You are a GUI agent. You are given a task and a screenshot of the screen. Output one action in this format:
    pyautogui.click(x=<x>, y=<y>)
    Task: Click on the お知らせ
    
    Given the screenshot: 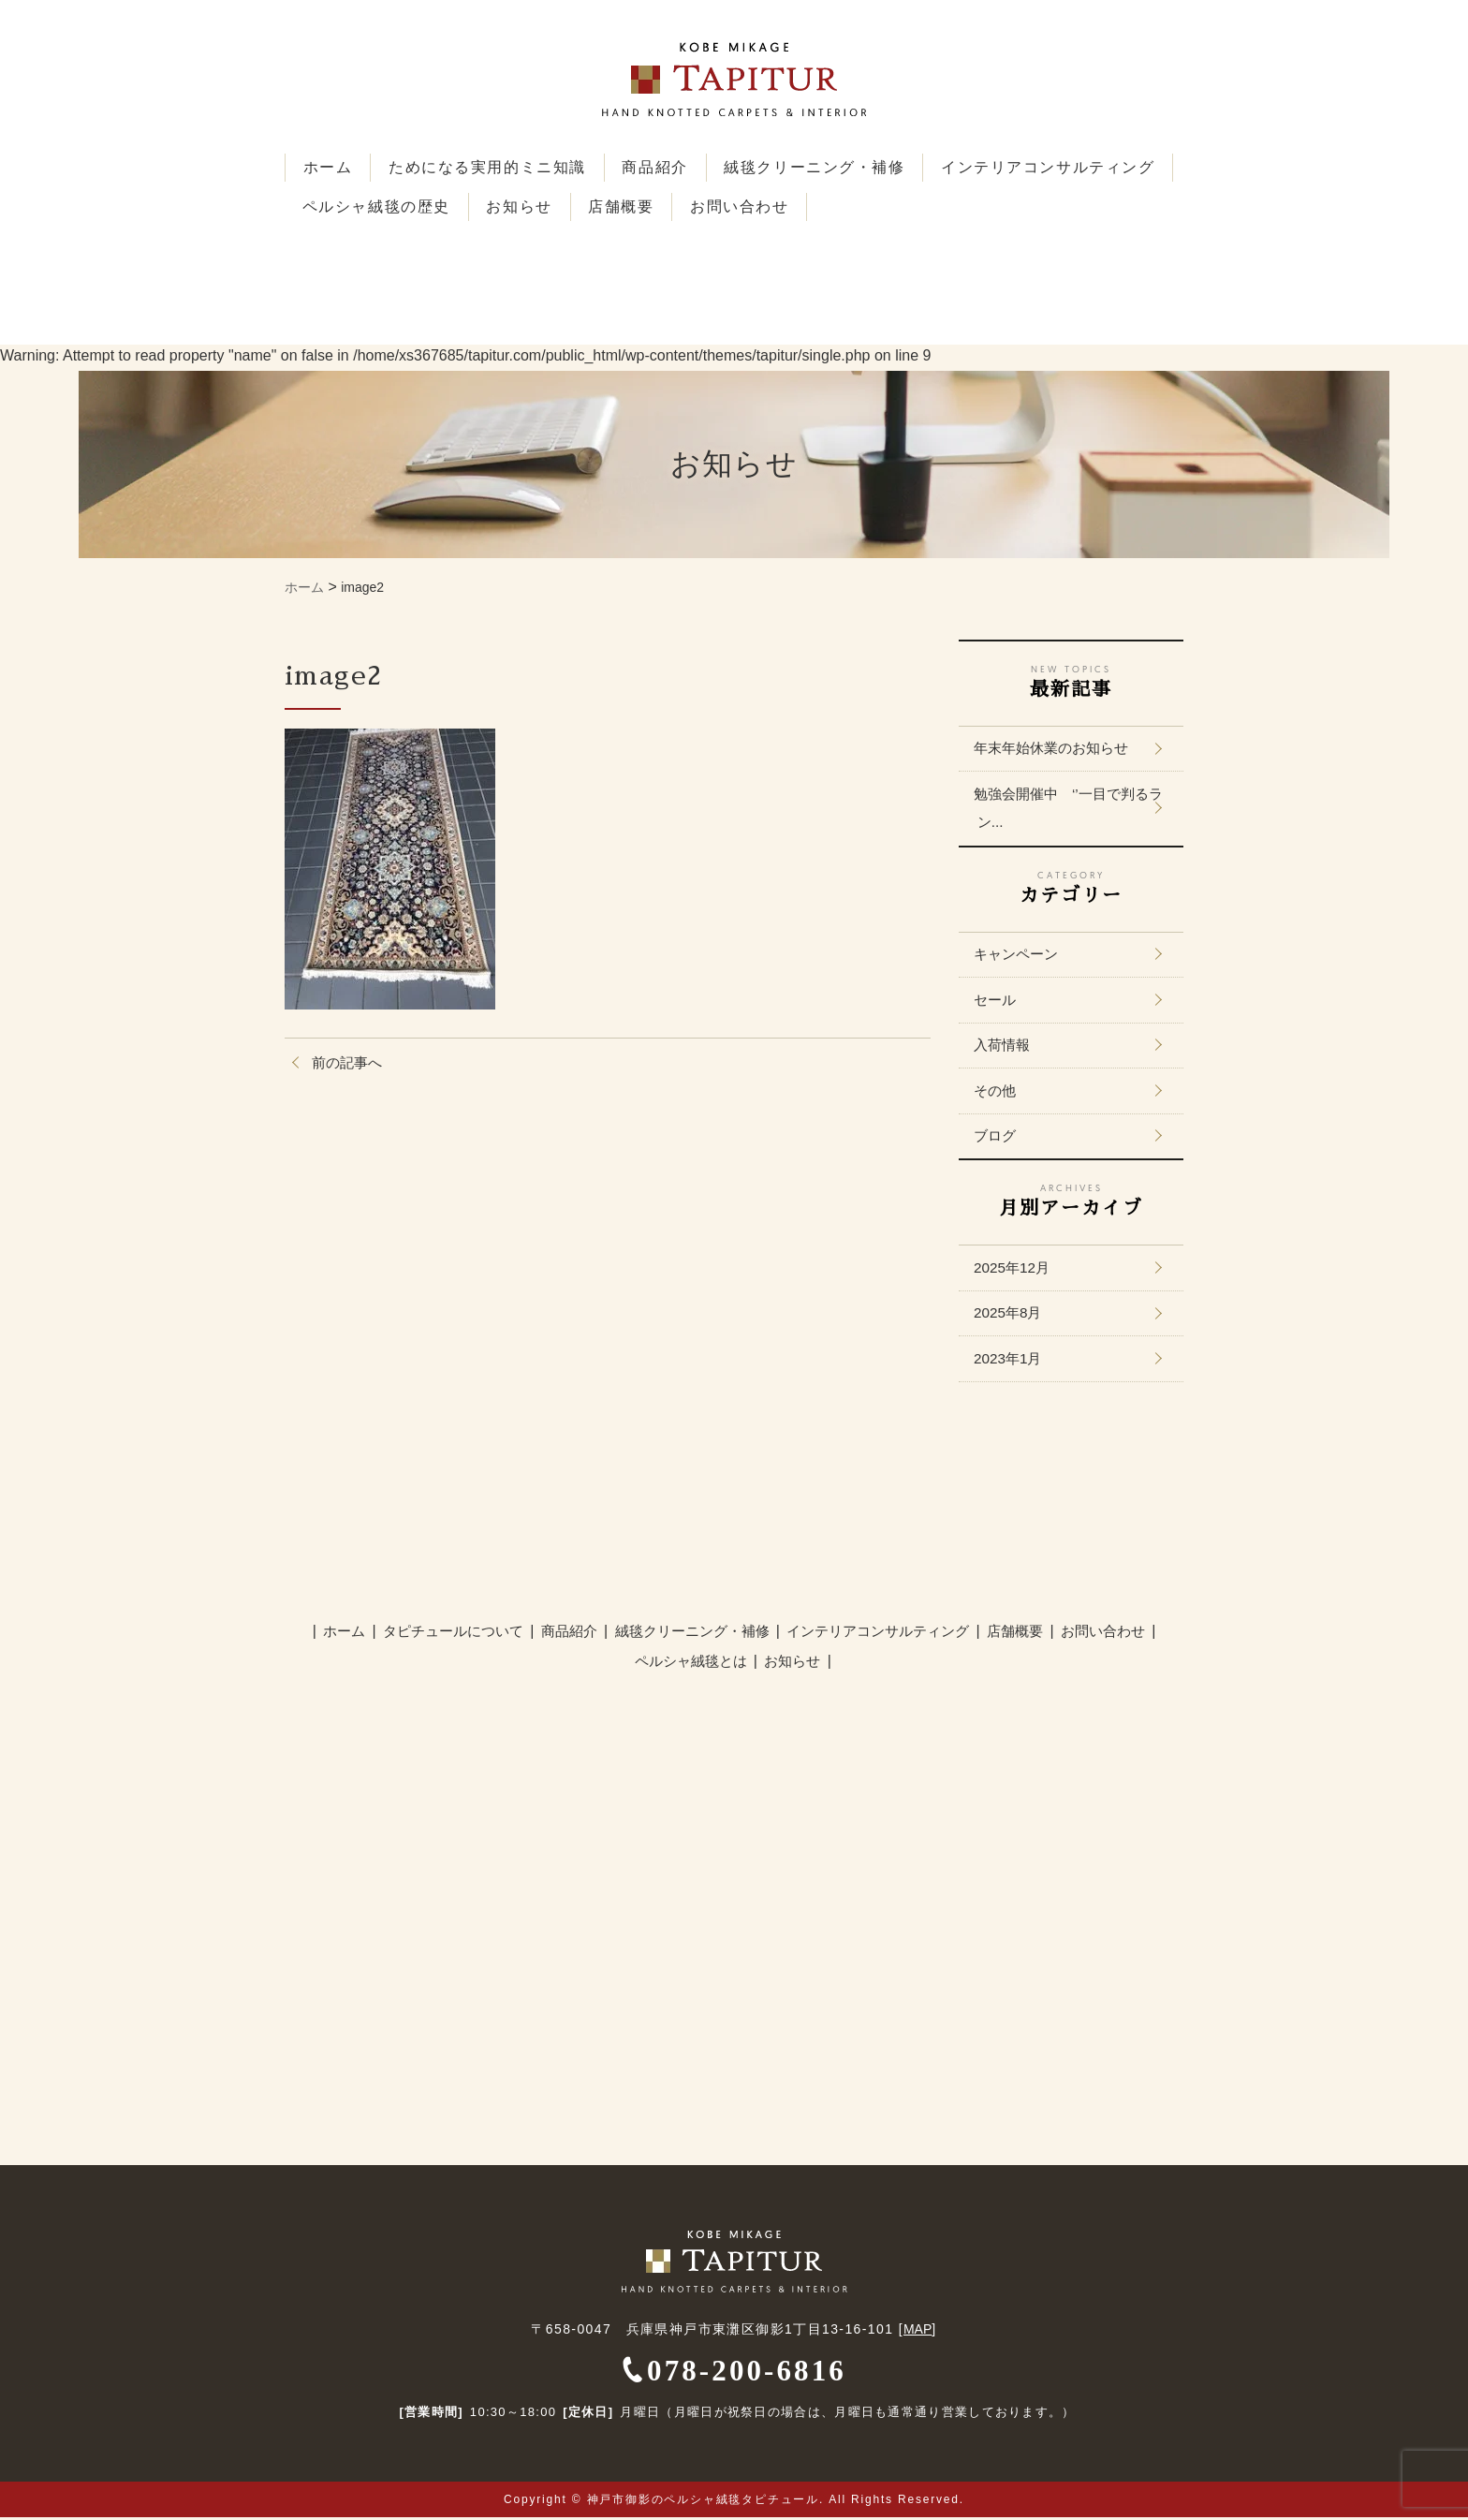 What is the action you would take?
    pyautogui.click(x=775, y=206)
    